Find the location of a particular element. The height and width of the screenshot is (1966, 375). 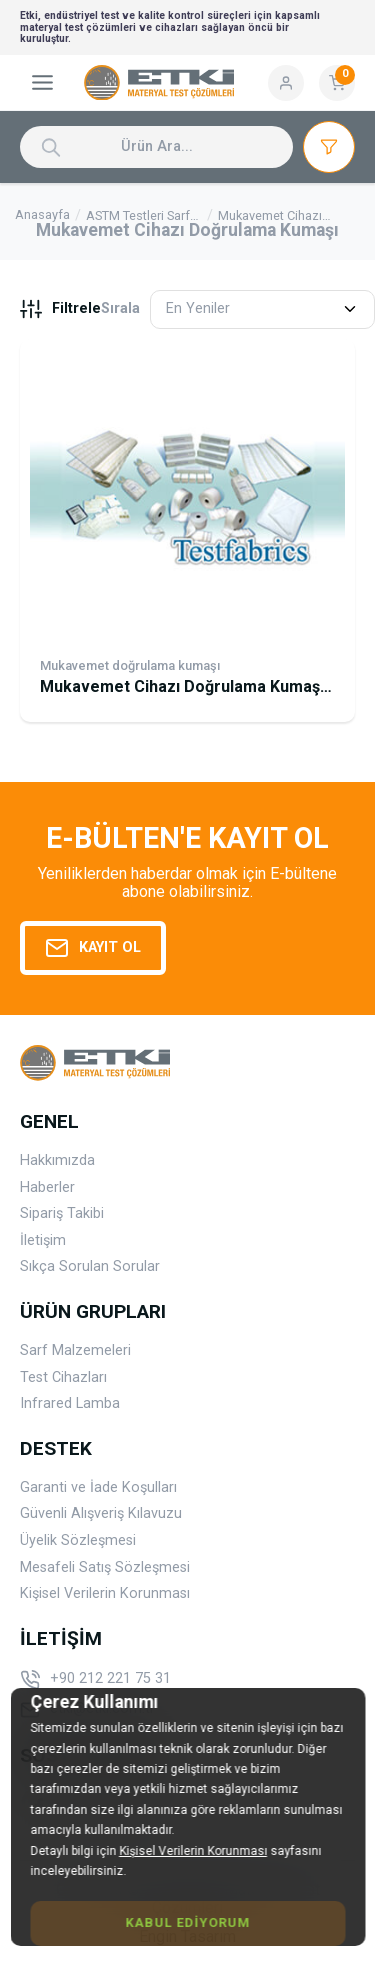

Anasayfa is located at coordinates (42, 215).